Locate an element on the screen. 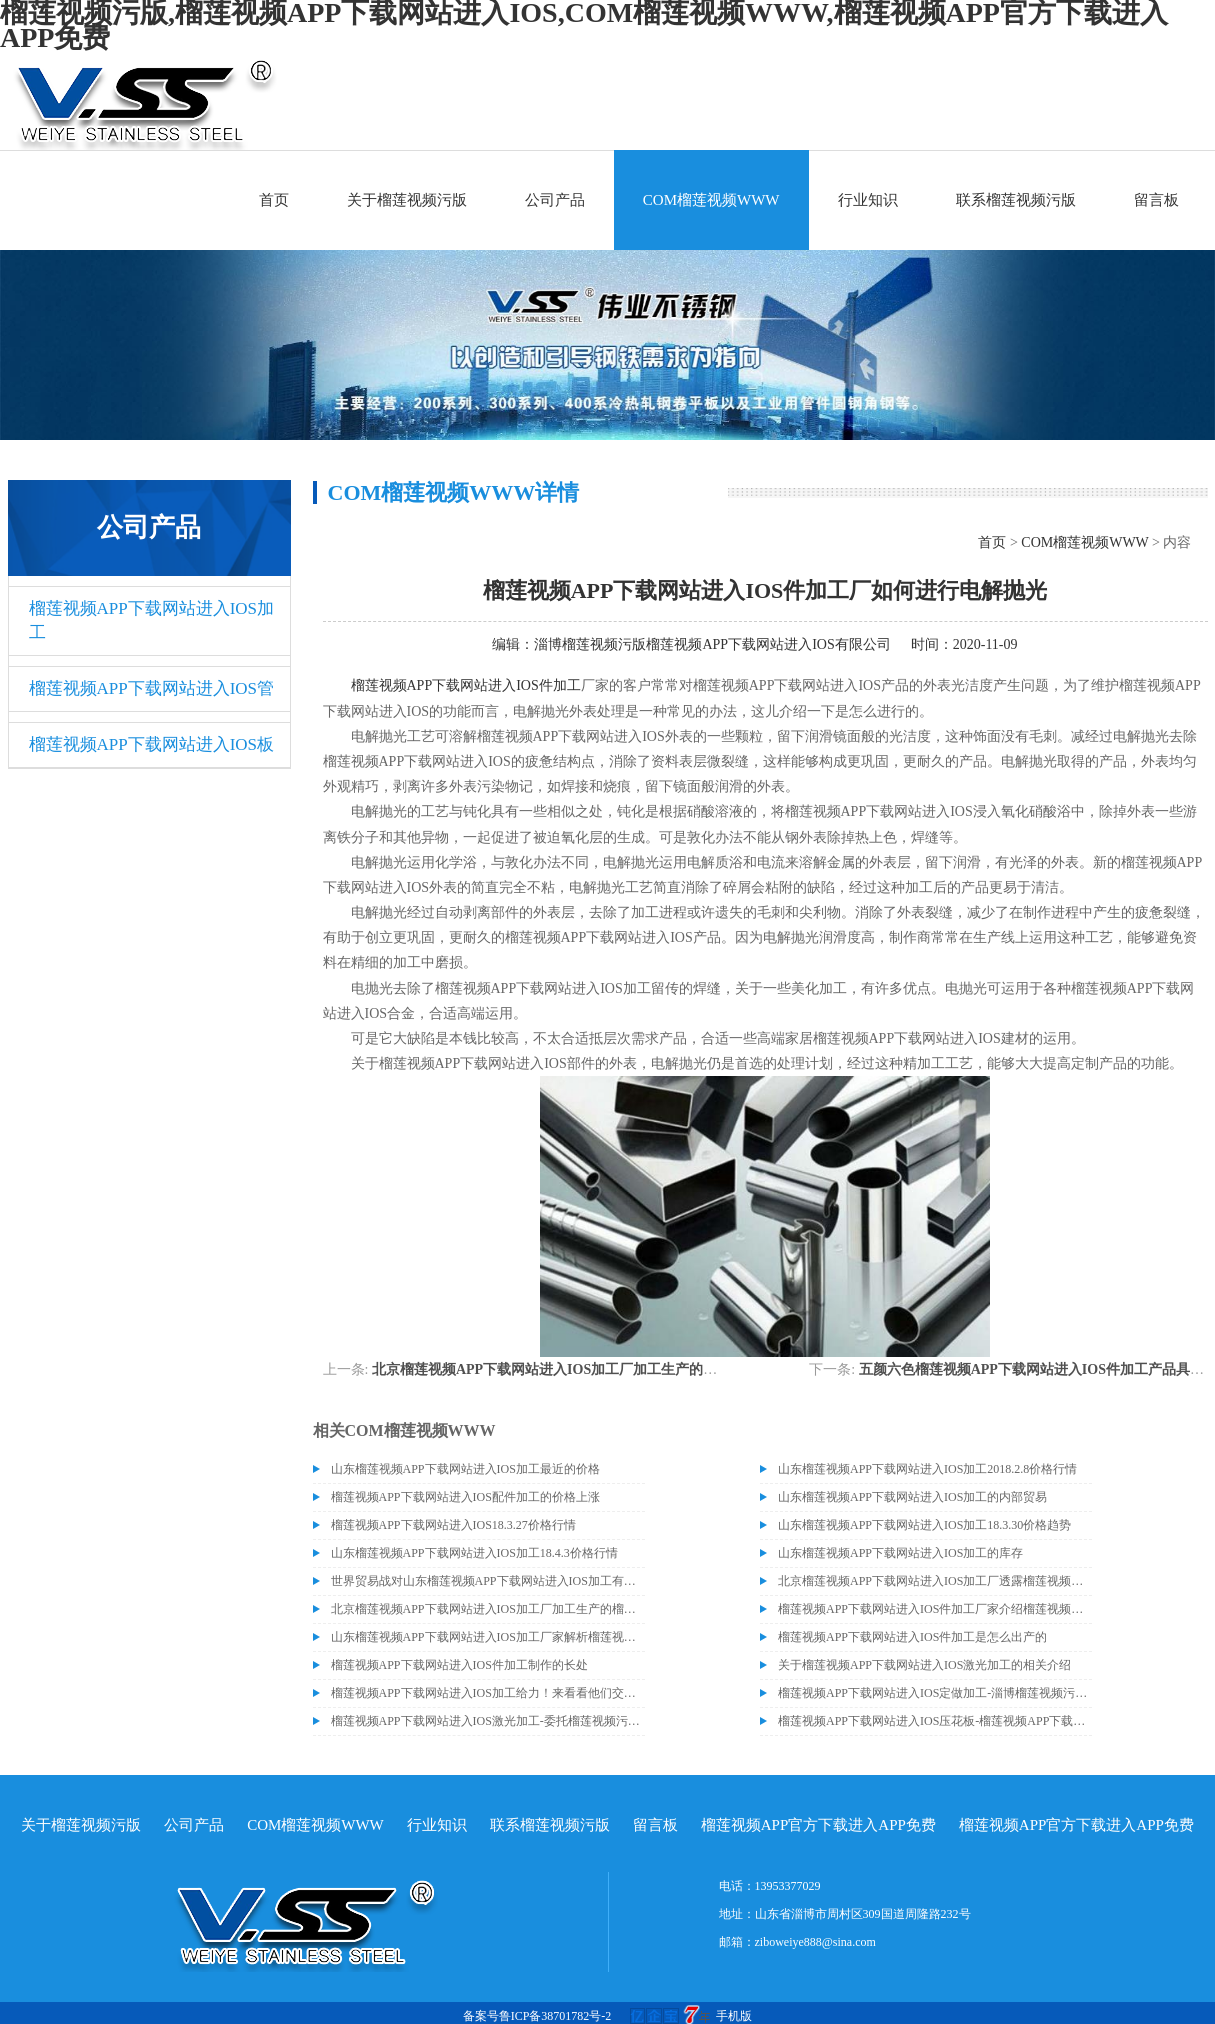 The height and width of the screenshot is (2024, 1215). 世界贸易战对山东榴莲视频APP下载网站进入IOS加工有什么影响 is located at coordinates (488, 1581).